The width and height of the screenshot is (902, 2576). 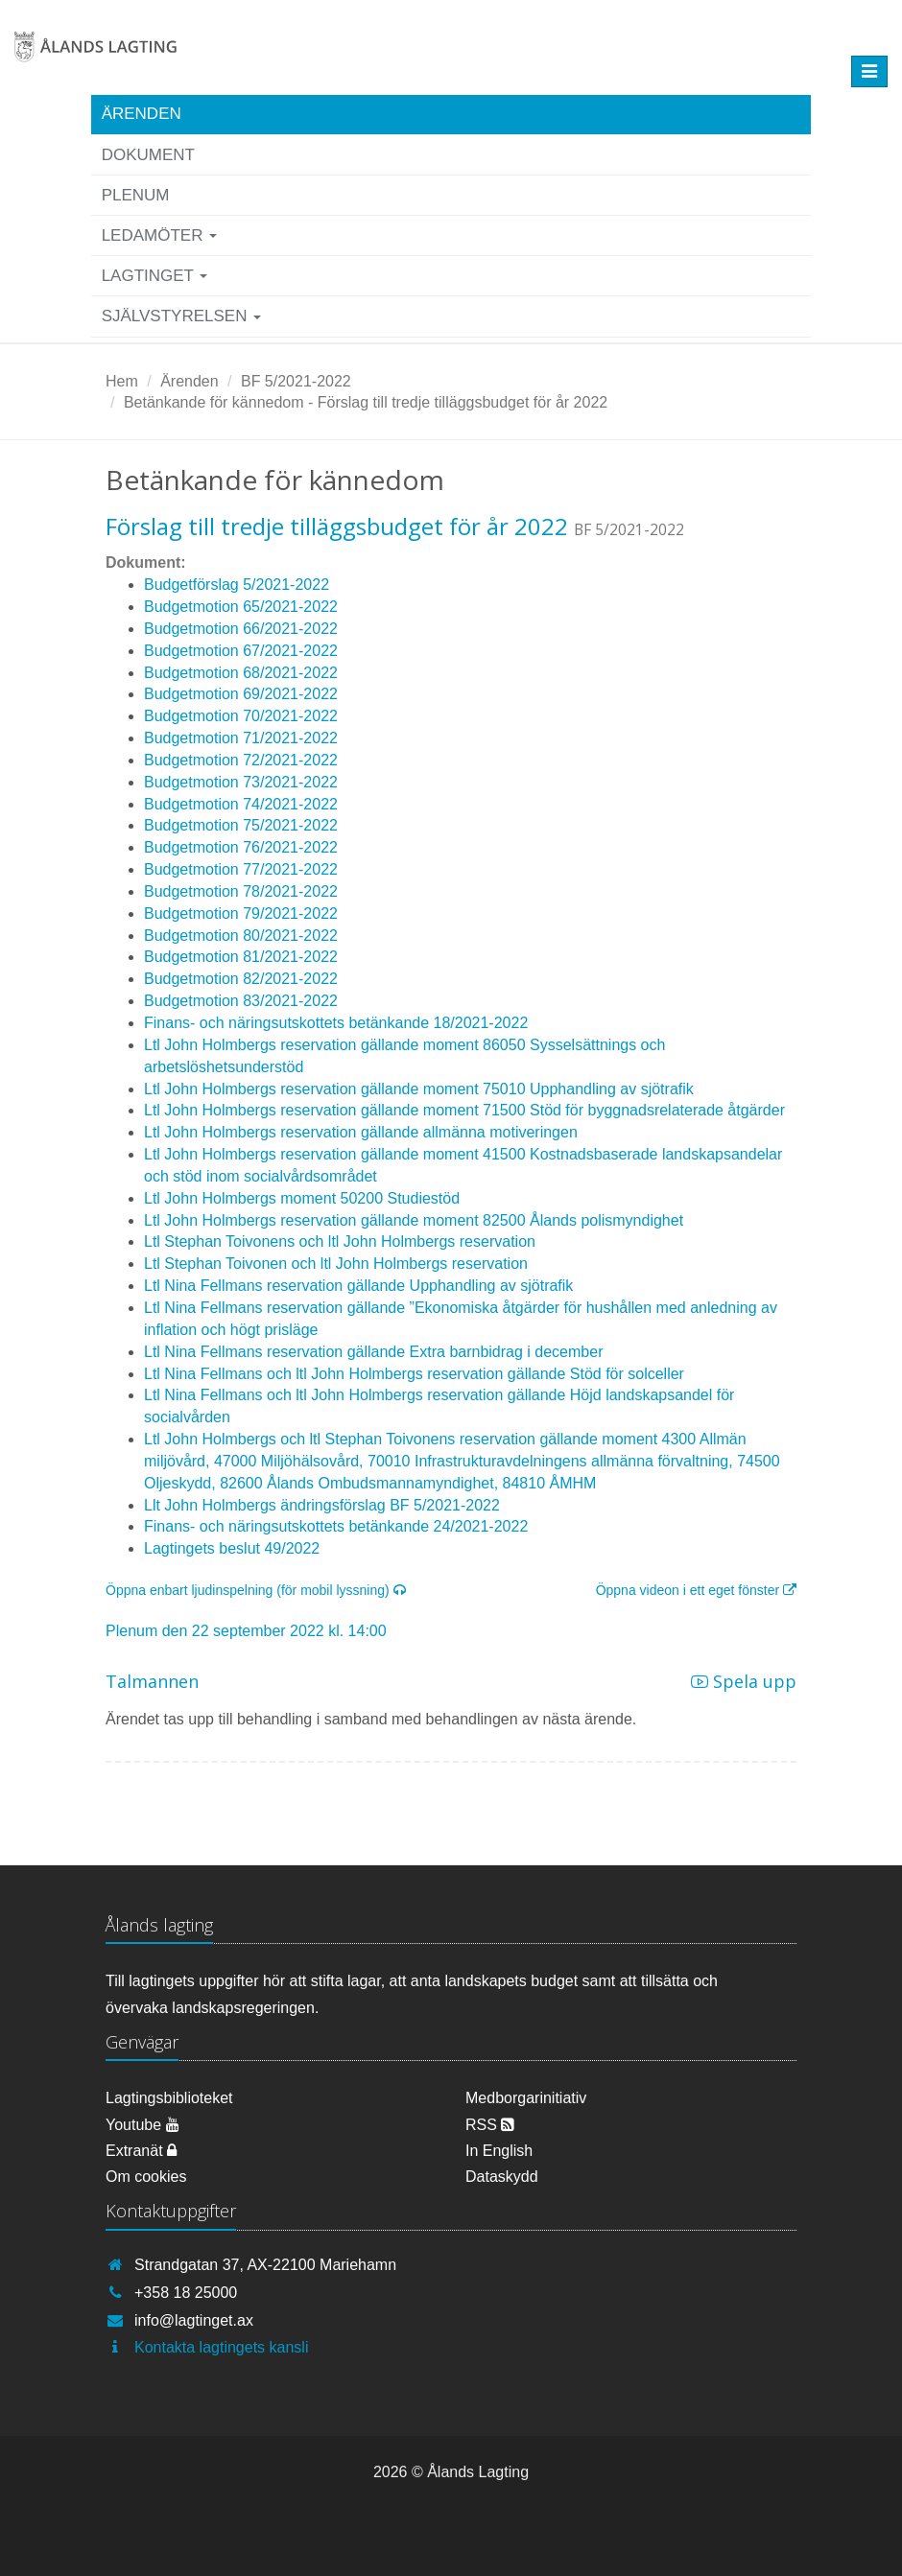 I want to click on Lagtingets beslut 49/2022, so click(x=232, y=1548).